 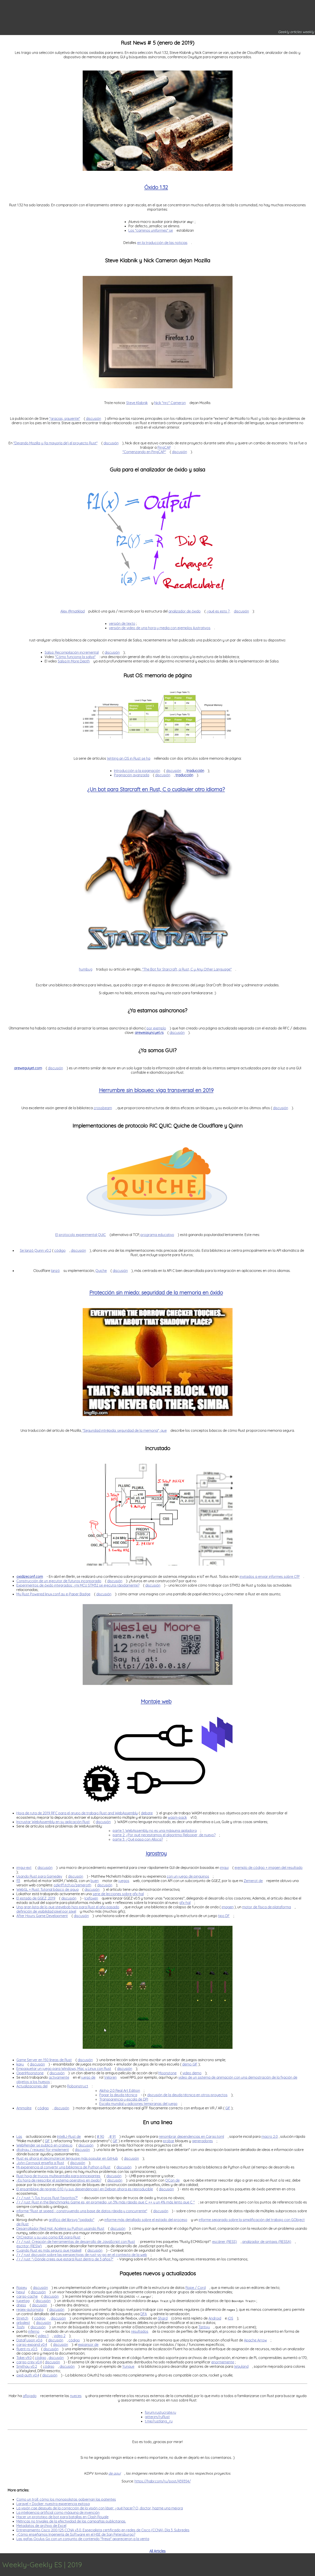 I want to click on probar, so click(x=168, y=2141).